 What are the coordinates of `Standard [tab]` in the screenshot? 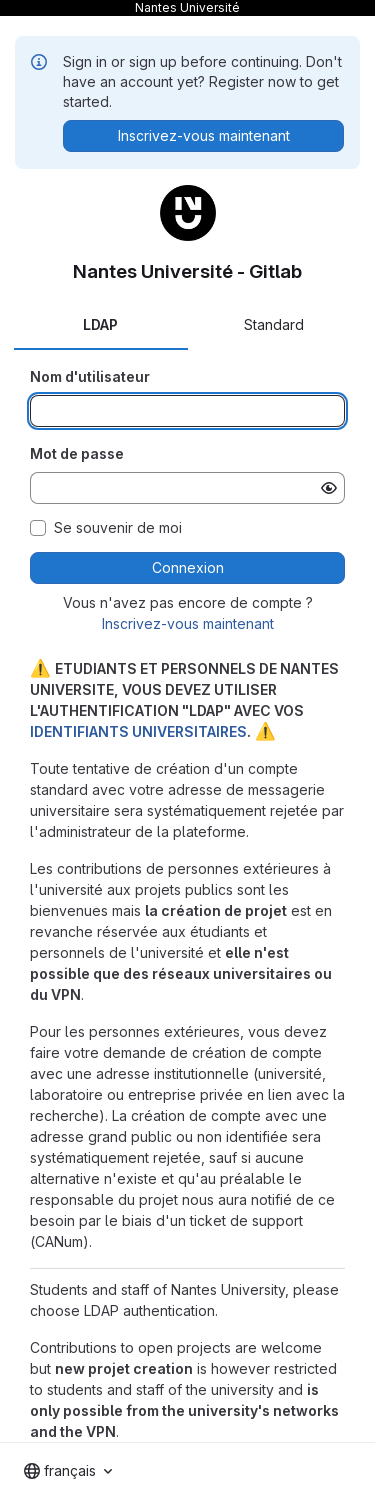 It's located at (274, 324).